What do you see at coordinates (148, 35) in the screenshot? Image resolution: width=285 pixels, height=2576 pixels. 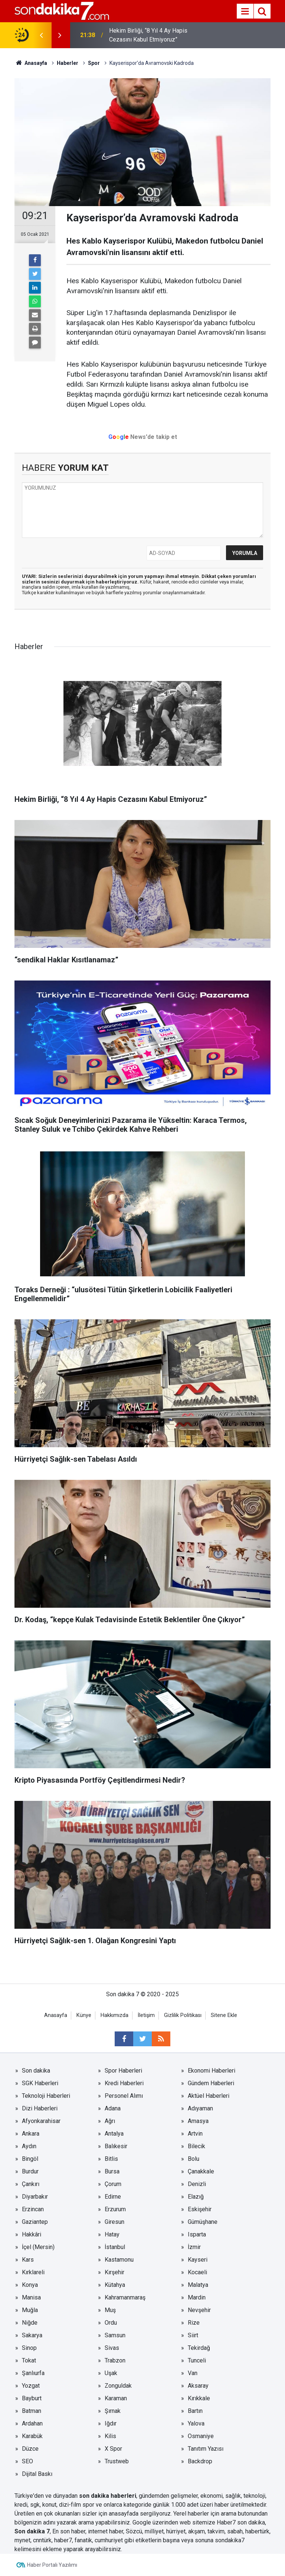 I see `Hekim Birliği, “8 Yıl 4 Ay Hapis Cezasını Kabul Etmiyoruz”` at bounding box center [148, 35].